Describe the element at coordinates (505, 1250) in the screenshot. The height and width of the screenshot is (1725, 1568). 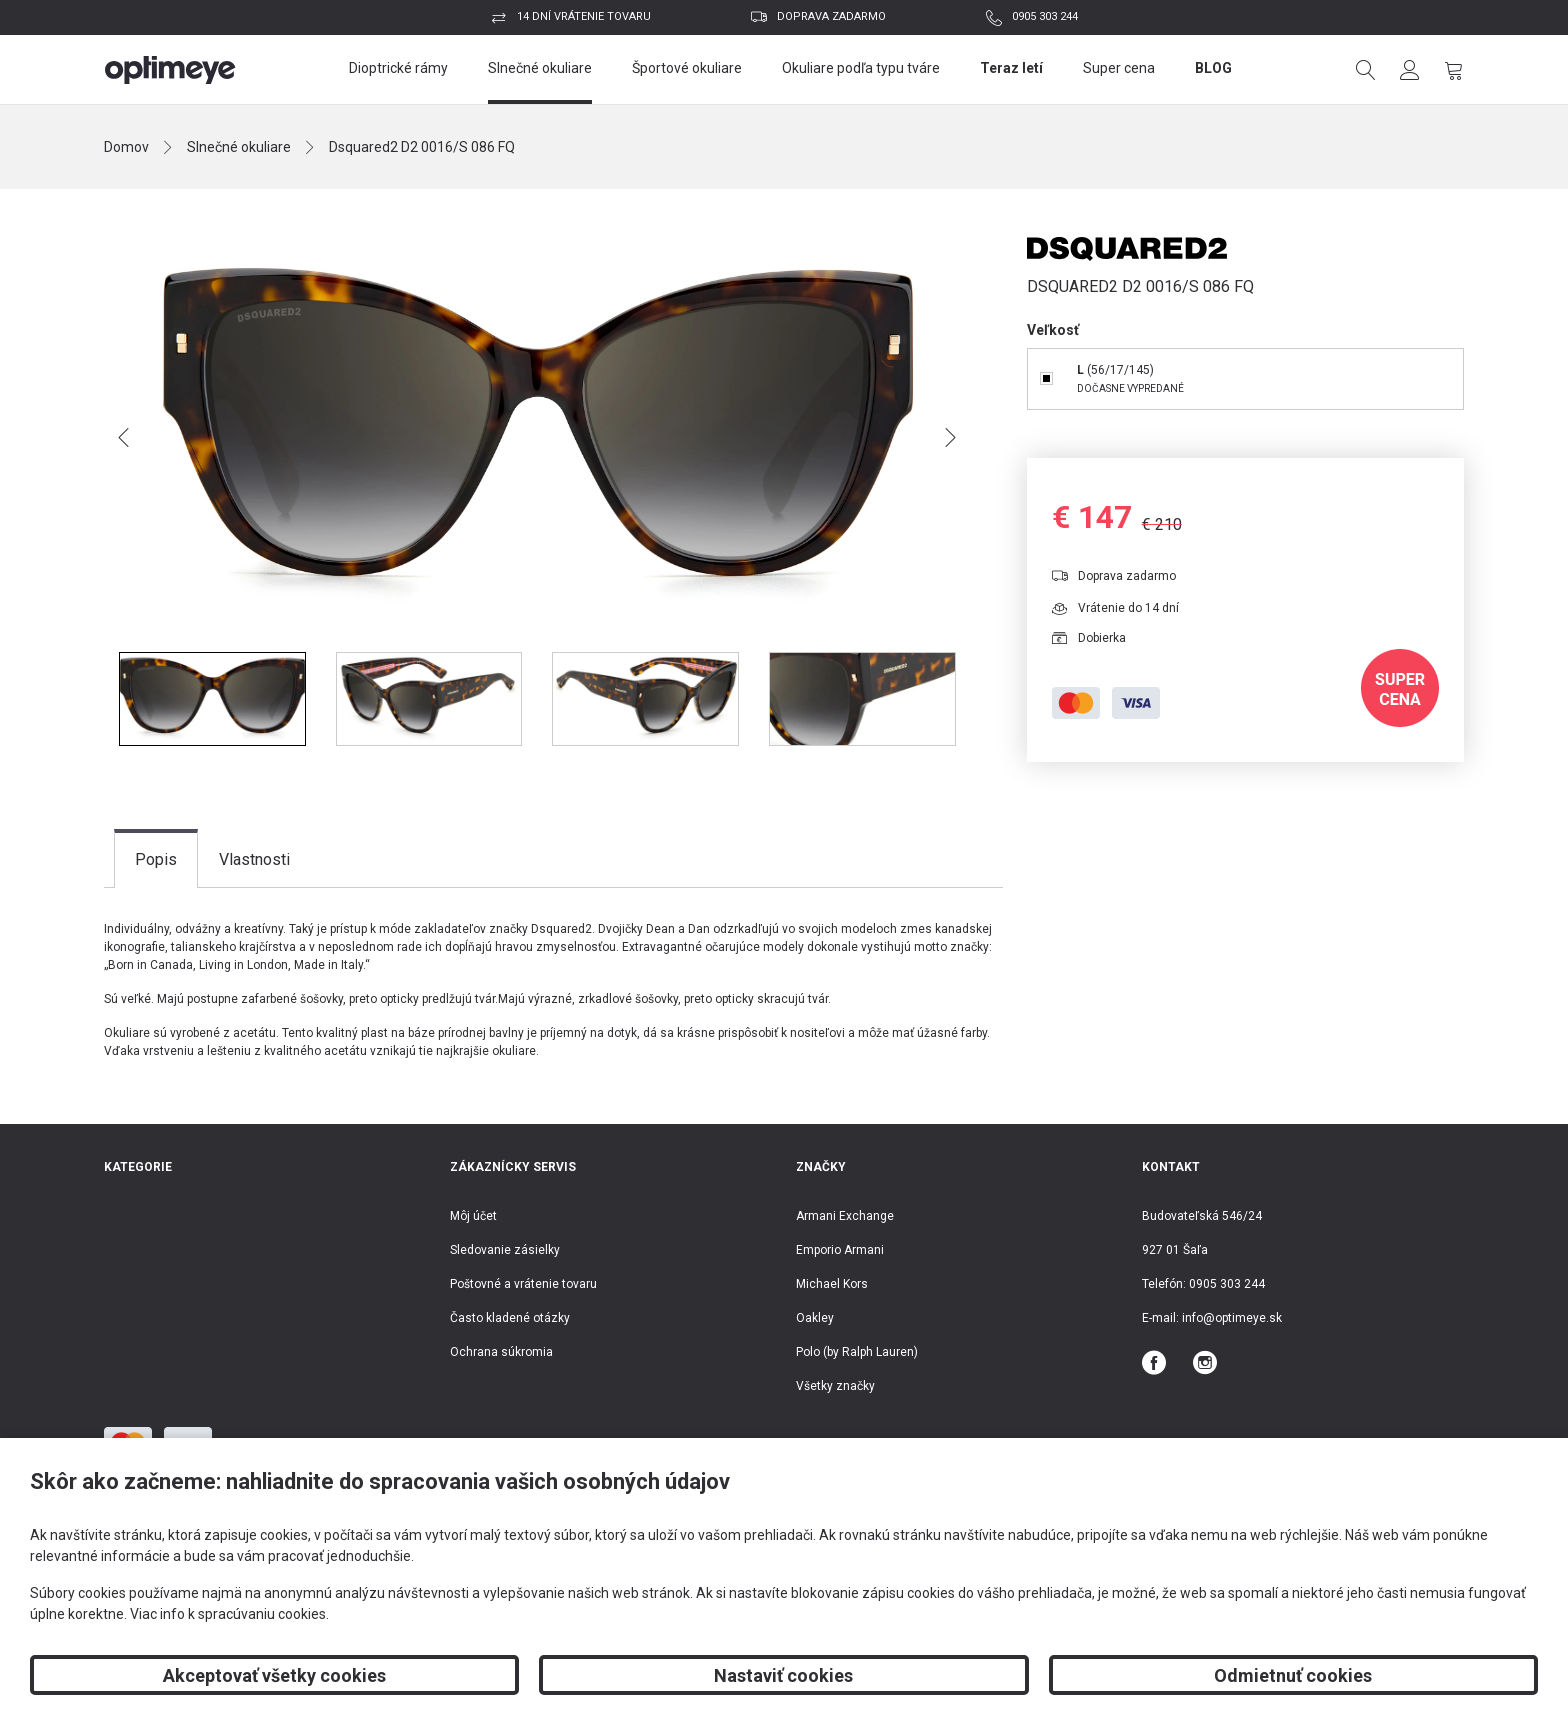
I see `Sledovanie zásielky` at that location.